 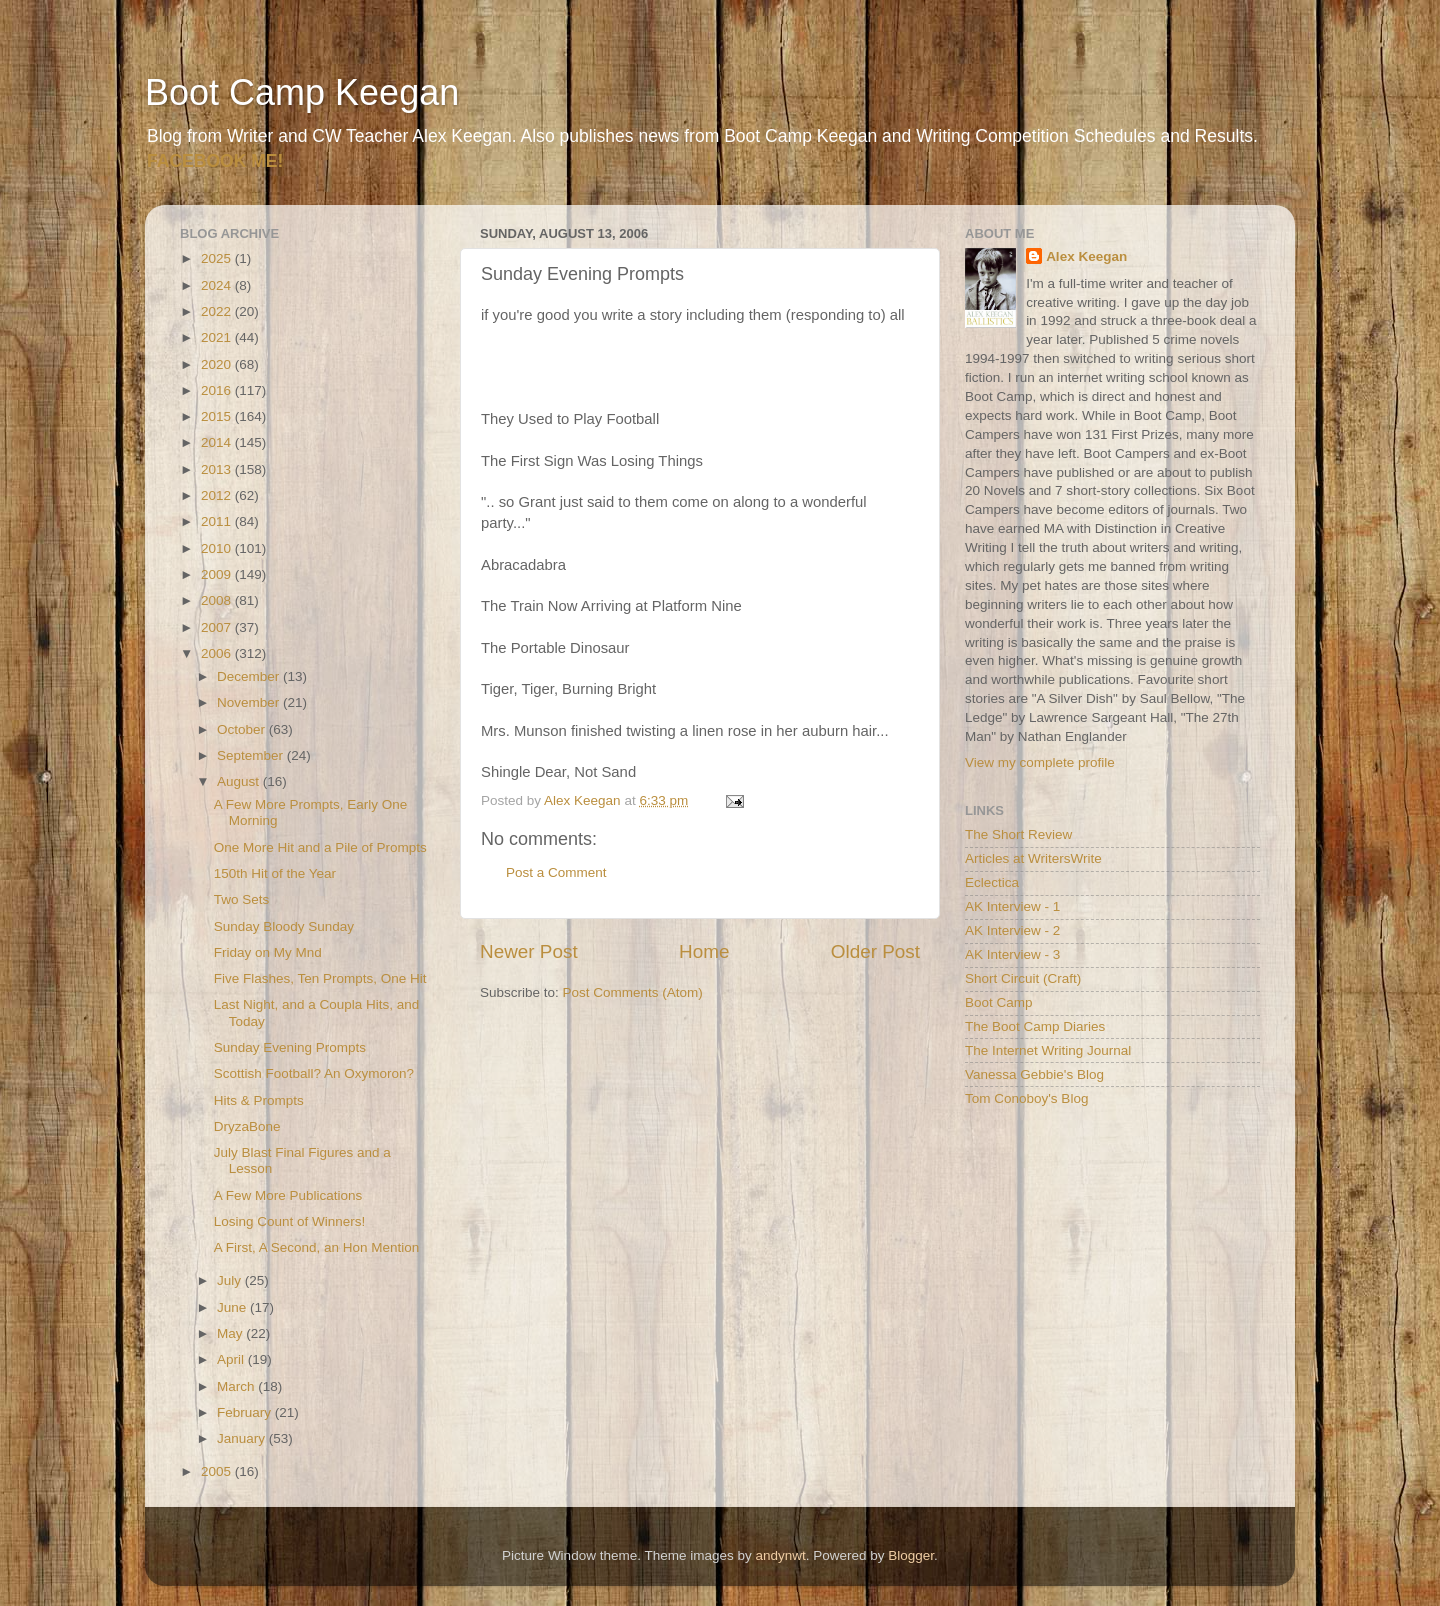 I want to click on The Boot Camp Diaries, so click(x=1035, y=1026).